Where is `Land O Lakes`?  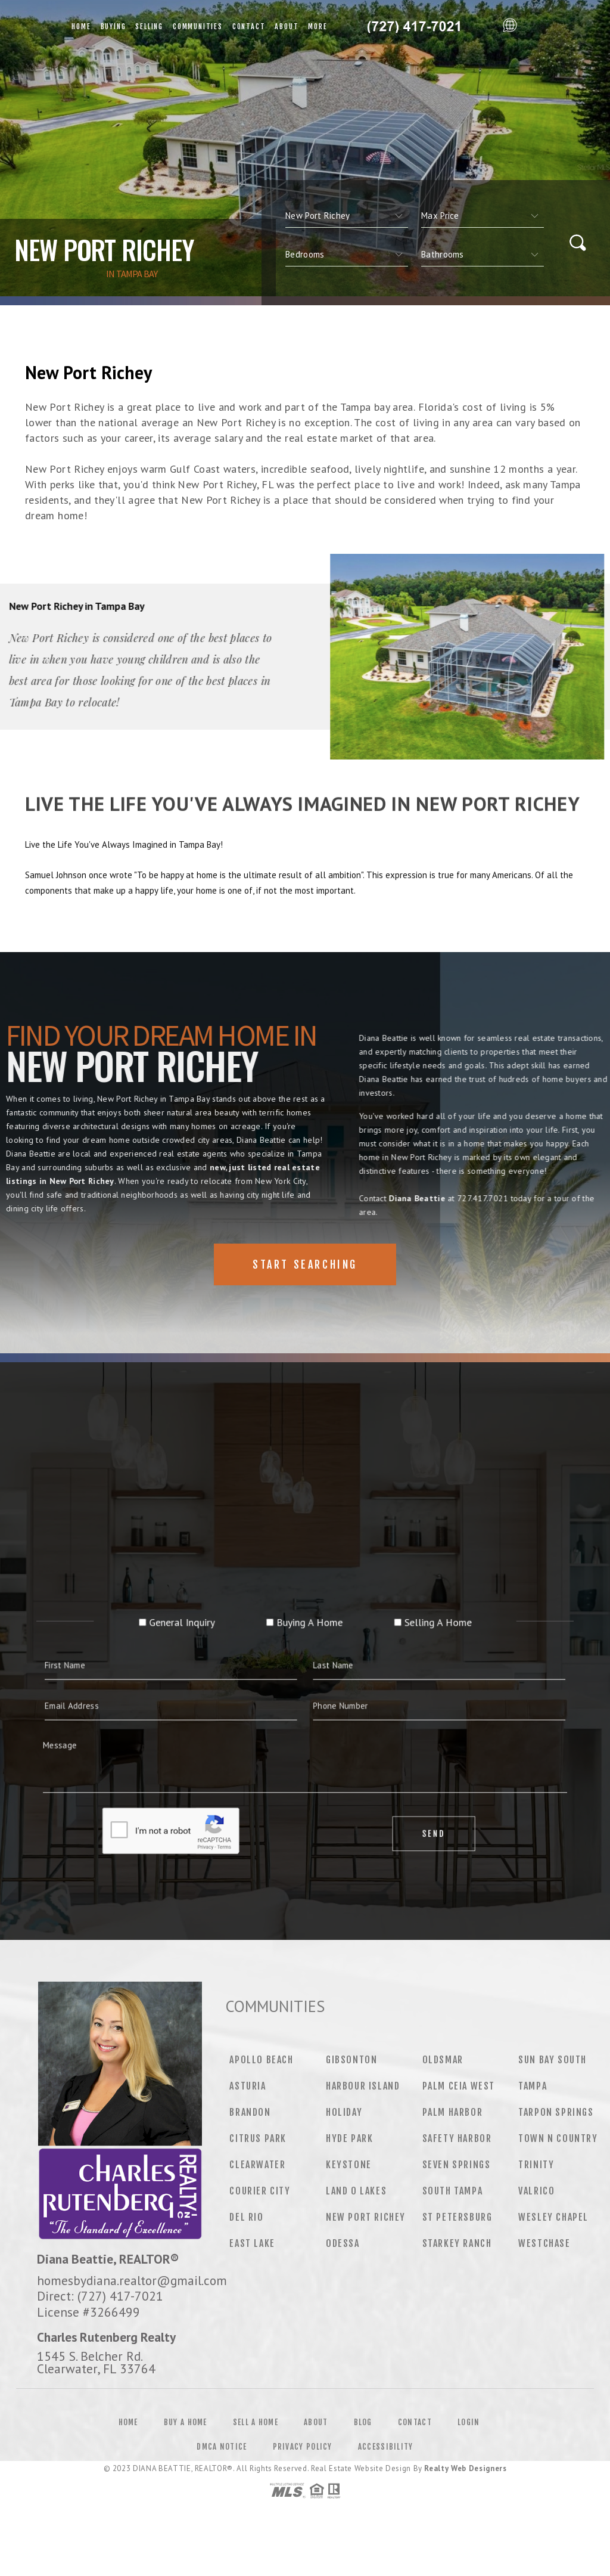 Land O Lakes is located at coordinates (356, 2191).